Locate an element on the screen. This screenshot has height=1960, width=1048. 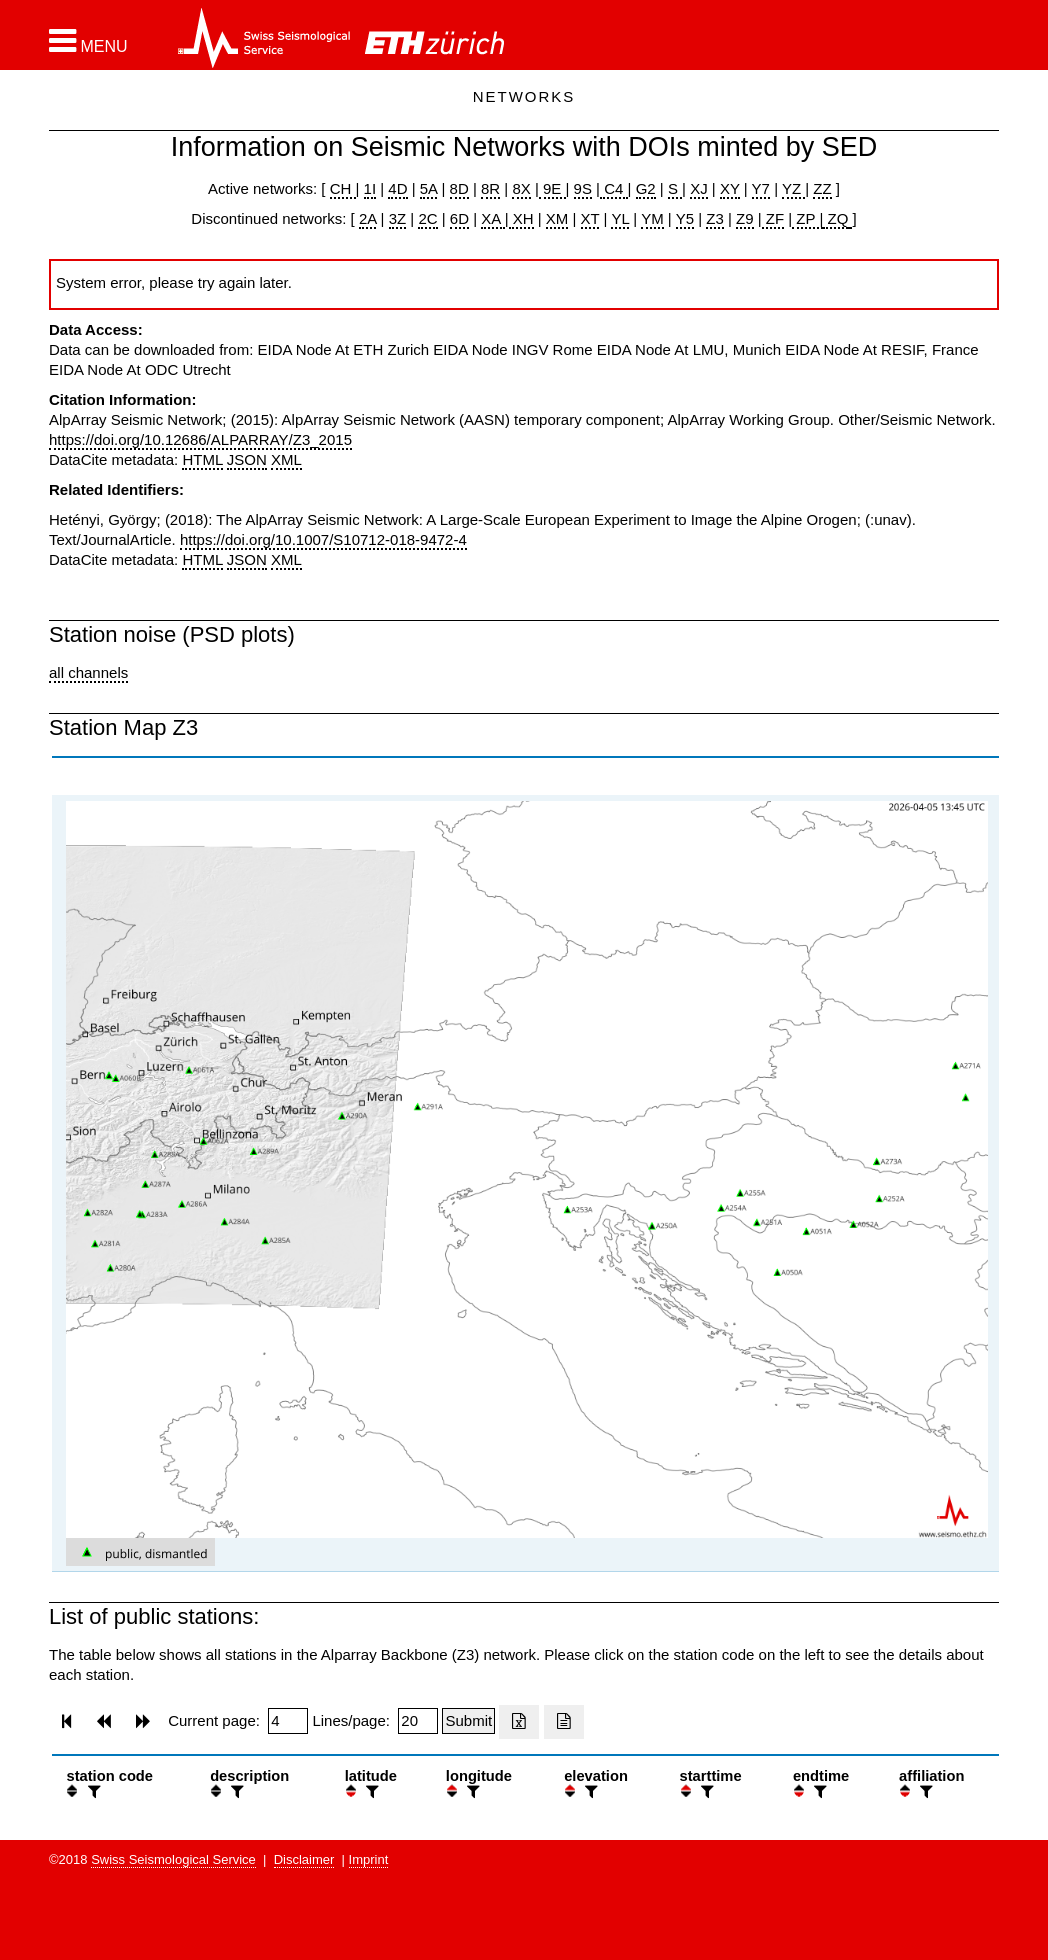
Z9 is located at coordinates (745, 218).